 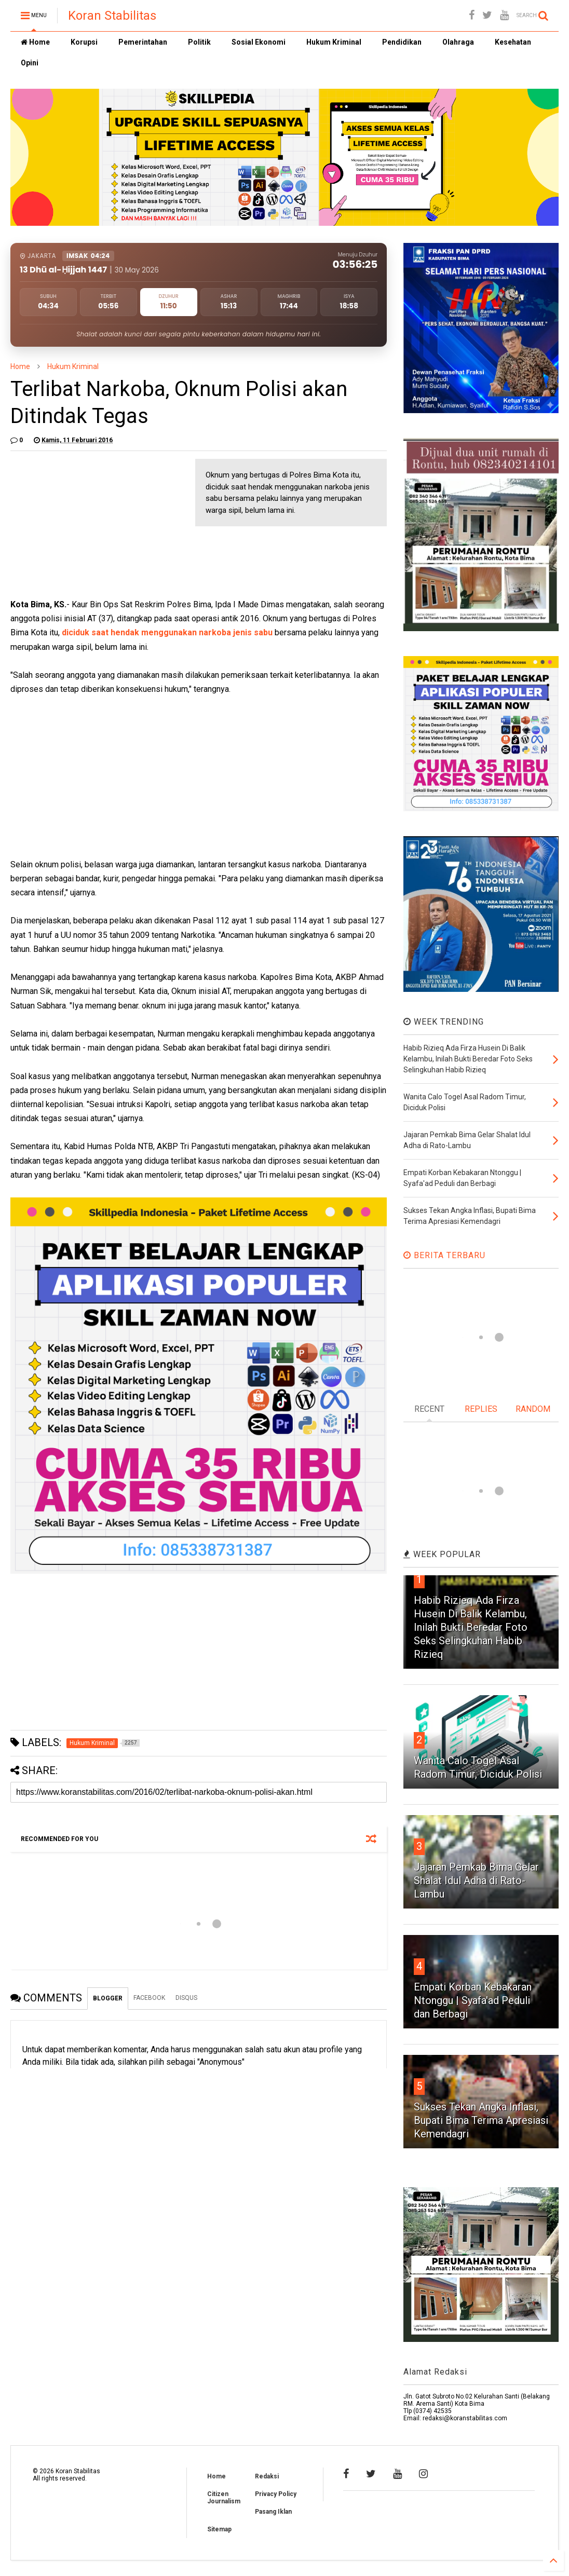 I want to click on Pasang Iklan, so click(x=273, y=2511).